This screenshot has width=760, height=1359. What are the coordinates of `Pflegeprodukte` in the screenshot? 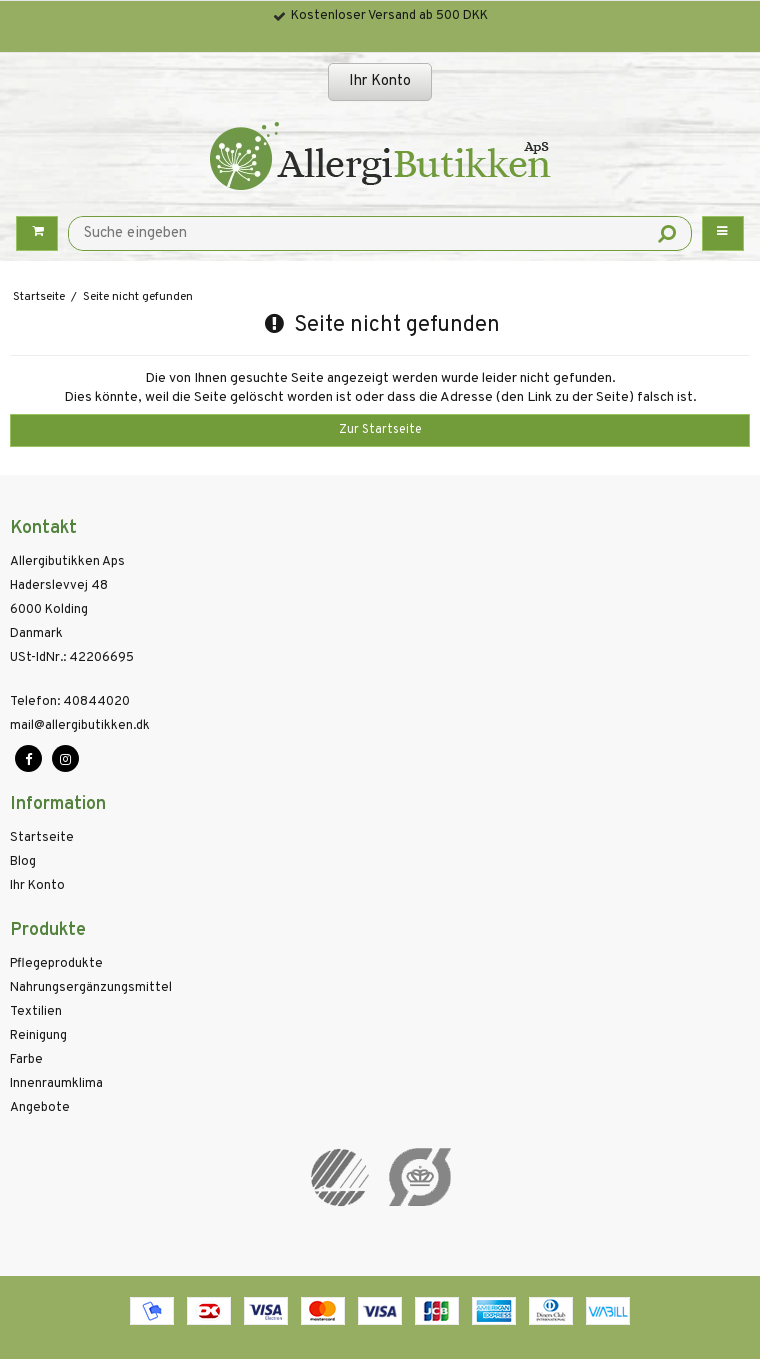 It's located at (56, 964).